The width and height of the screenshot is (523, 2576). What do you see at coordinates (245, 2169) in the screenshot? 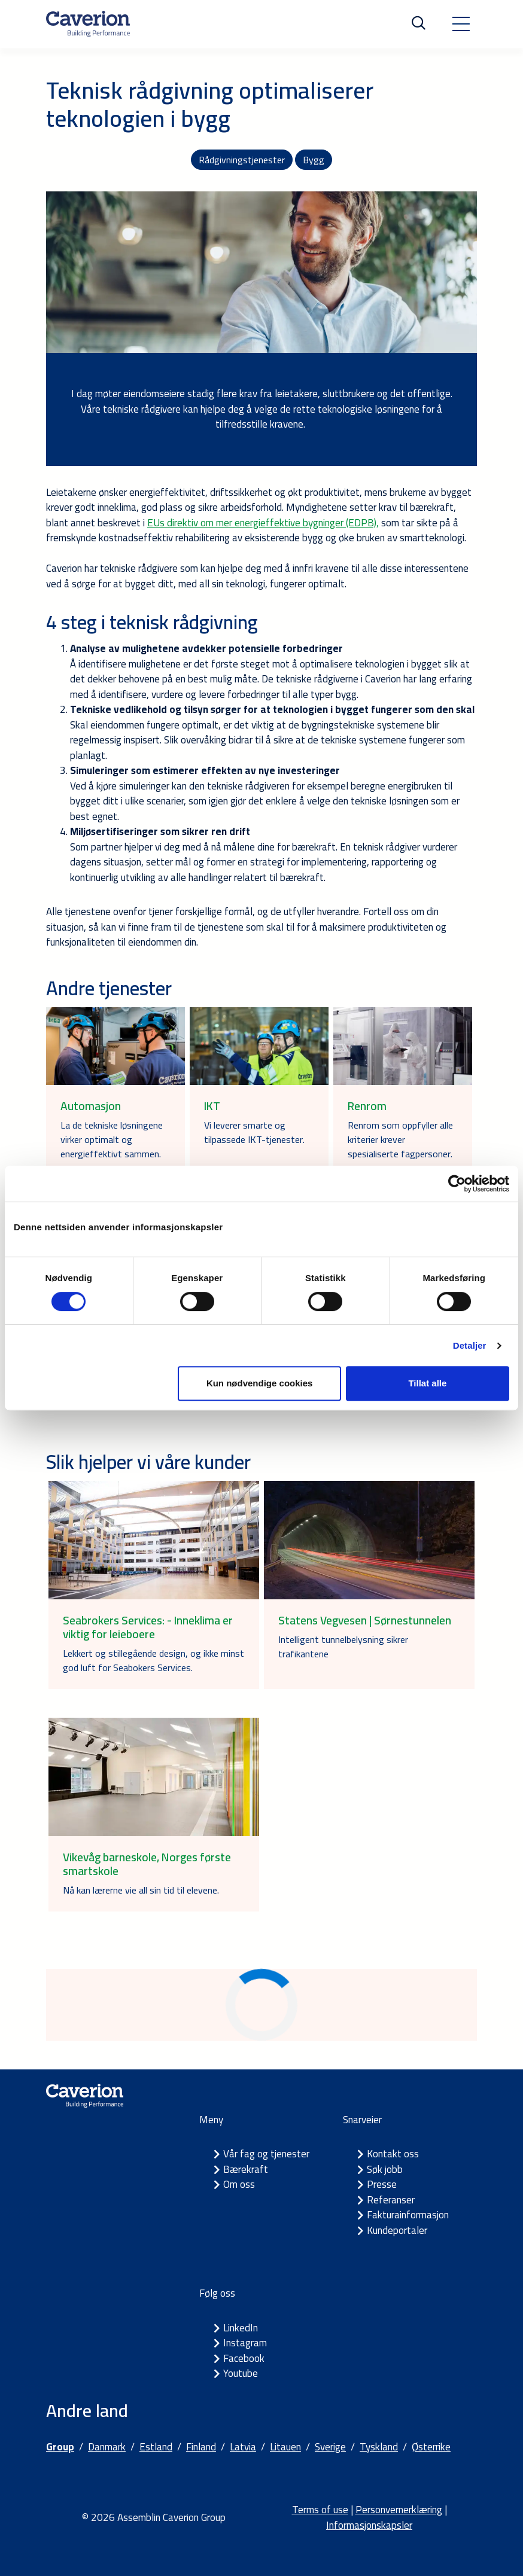
I see `Bærekraft` at bounding box center [245, 2169].